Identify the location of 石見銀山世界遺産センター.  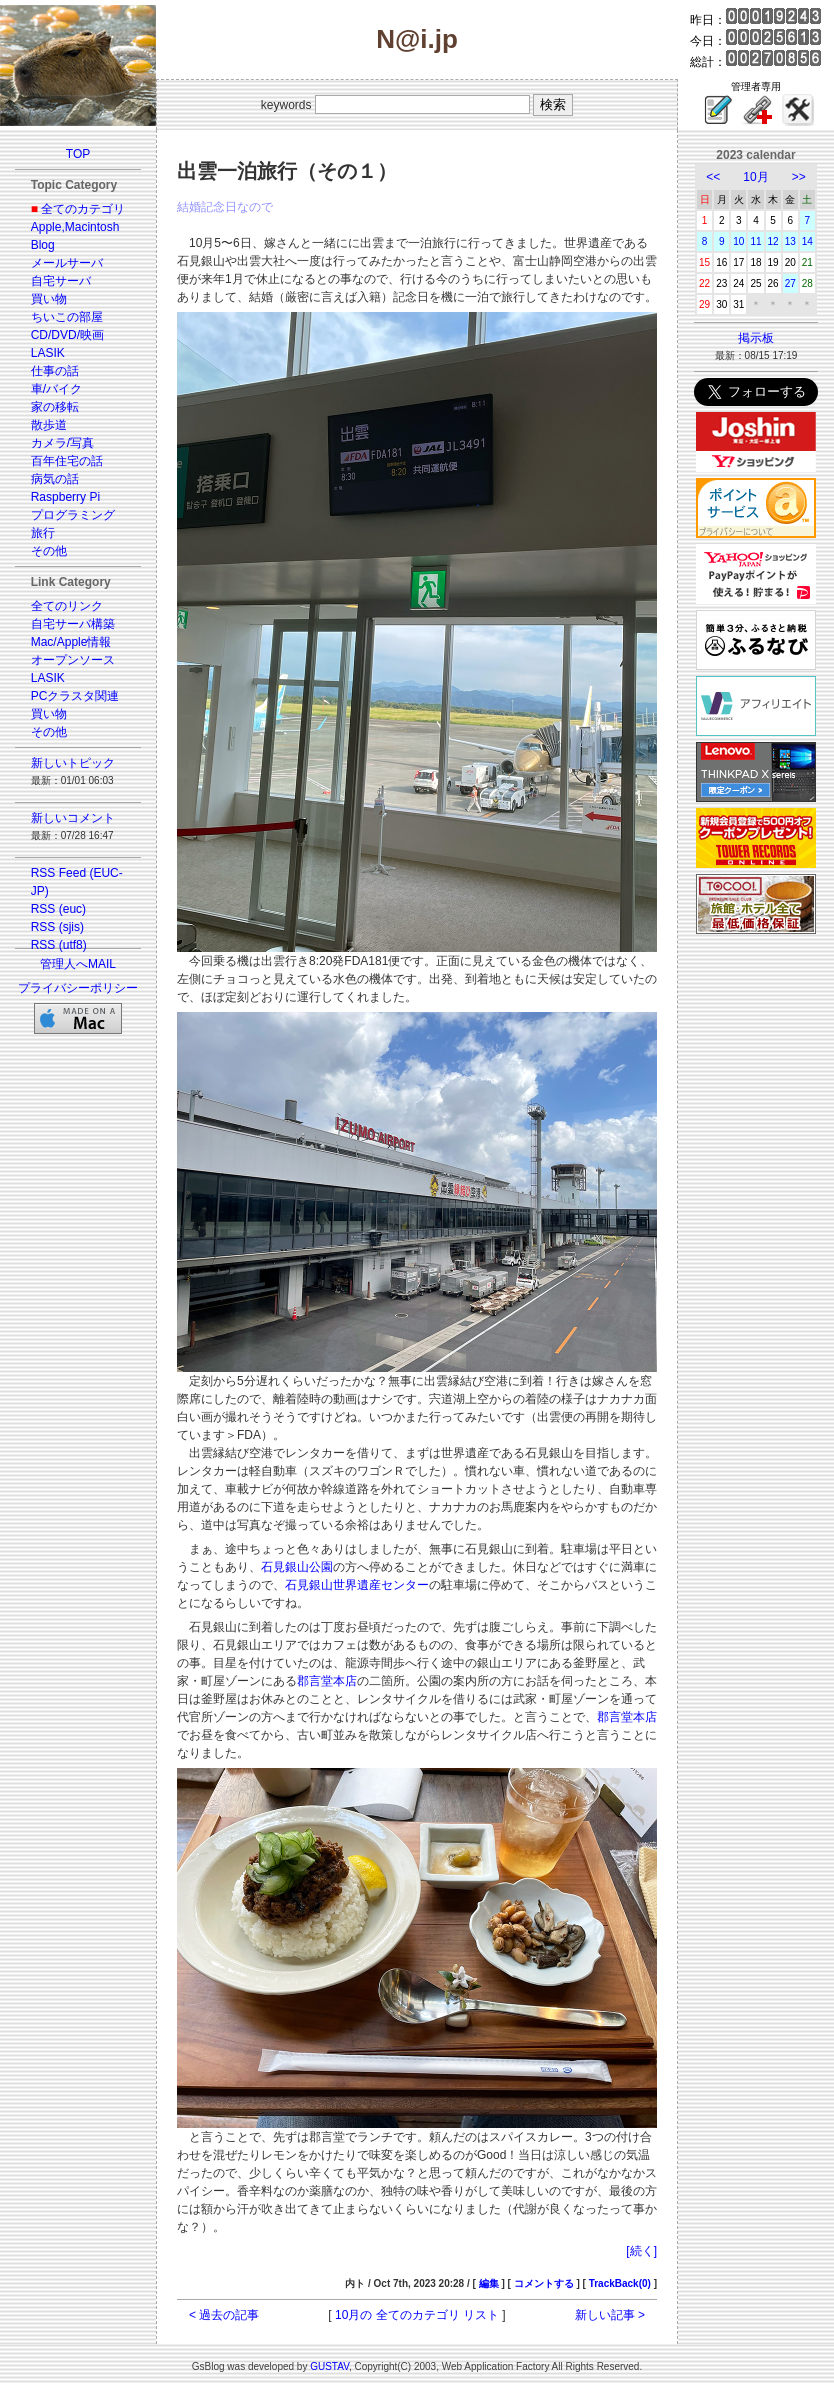
(357, 1585).